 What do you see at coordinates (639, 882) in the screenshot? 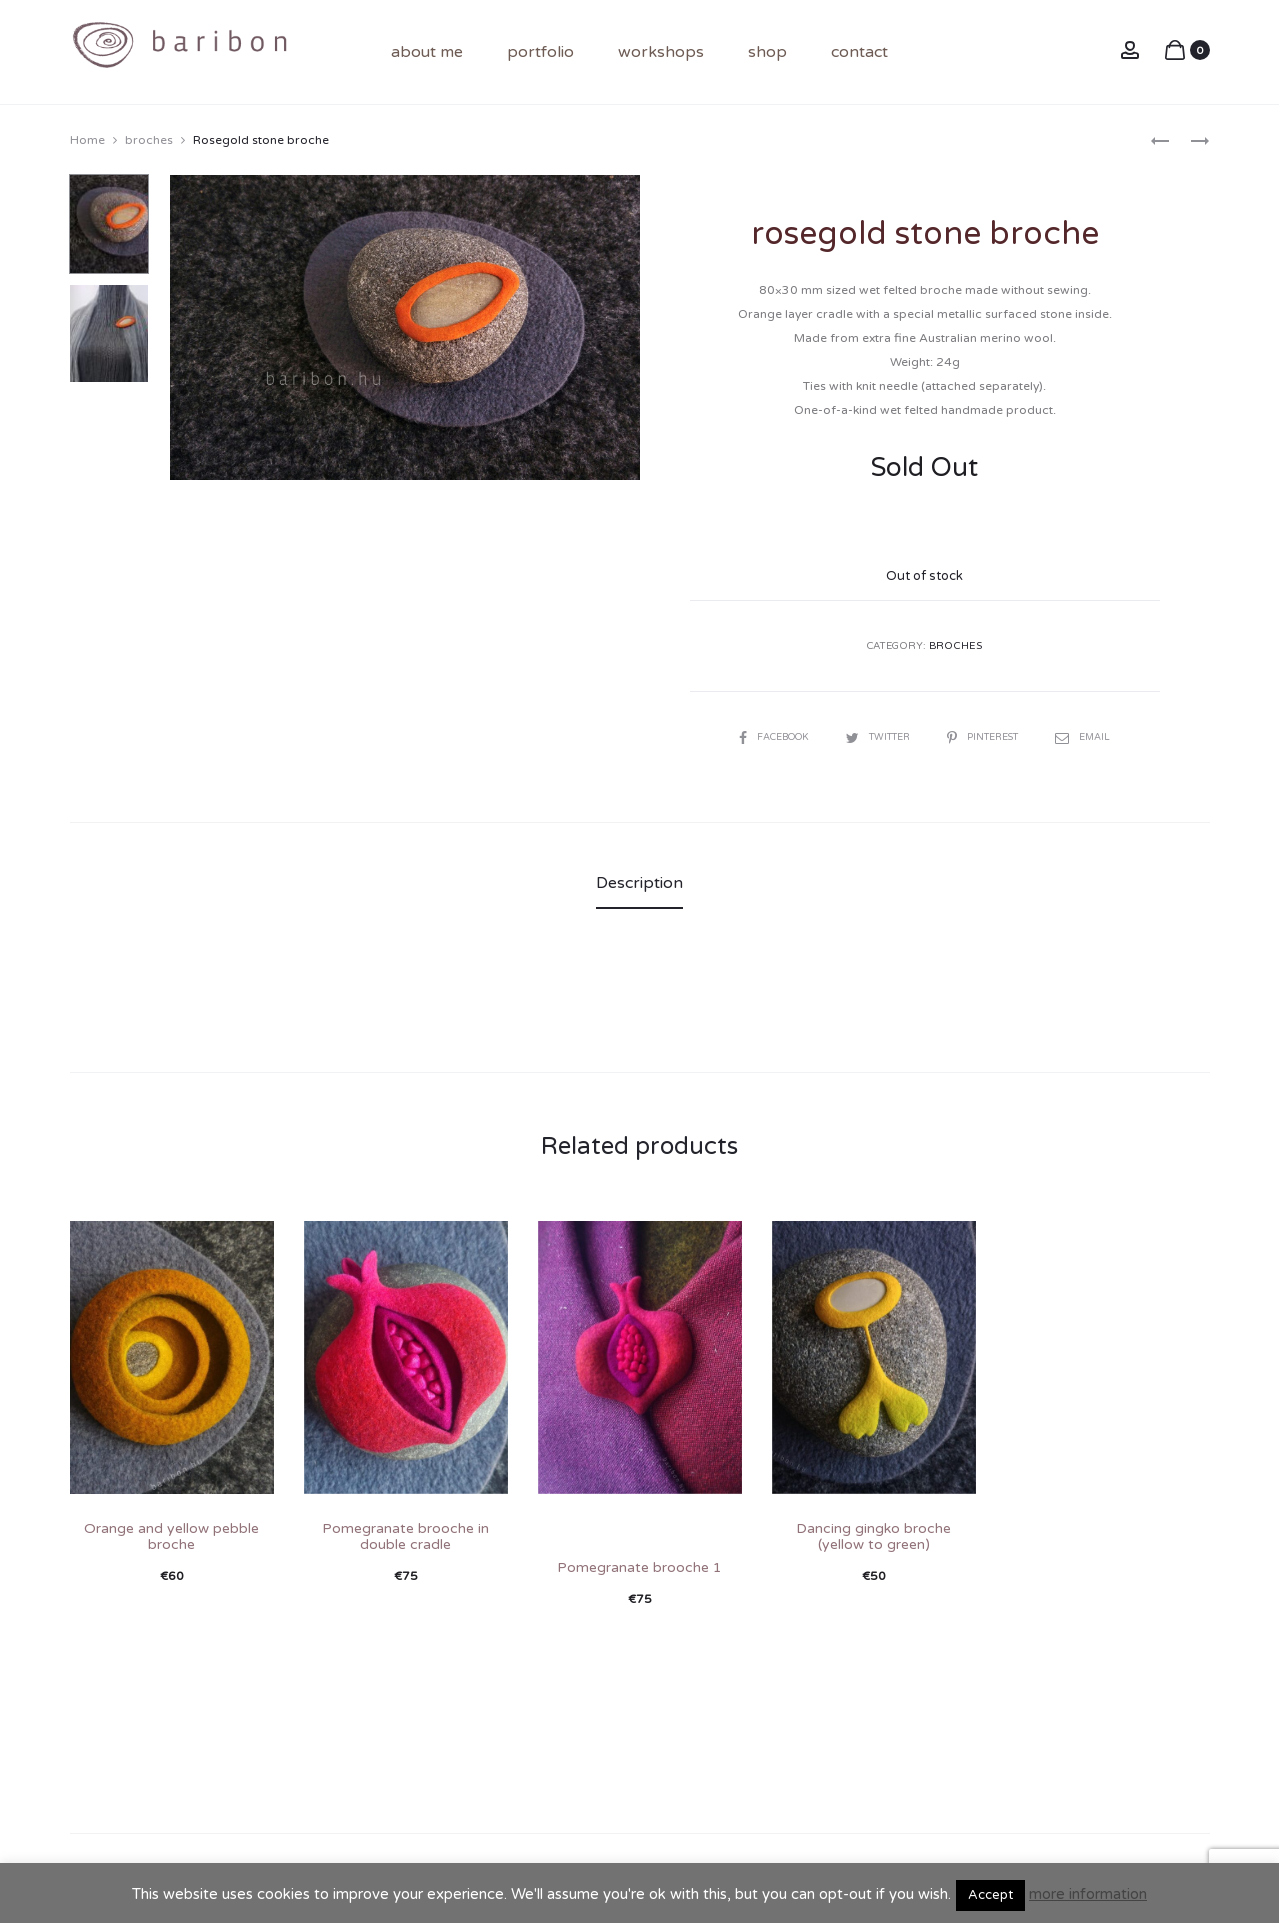
I see `Description` at bounding box center [639, 882].